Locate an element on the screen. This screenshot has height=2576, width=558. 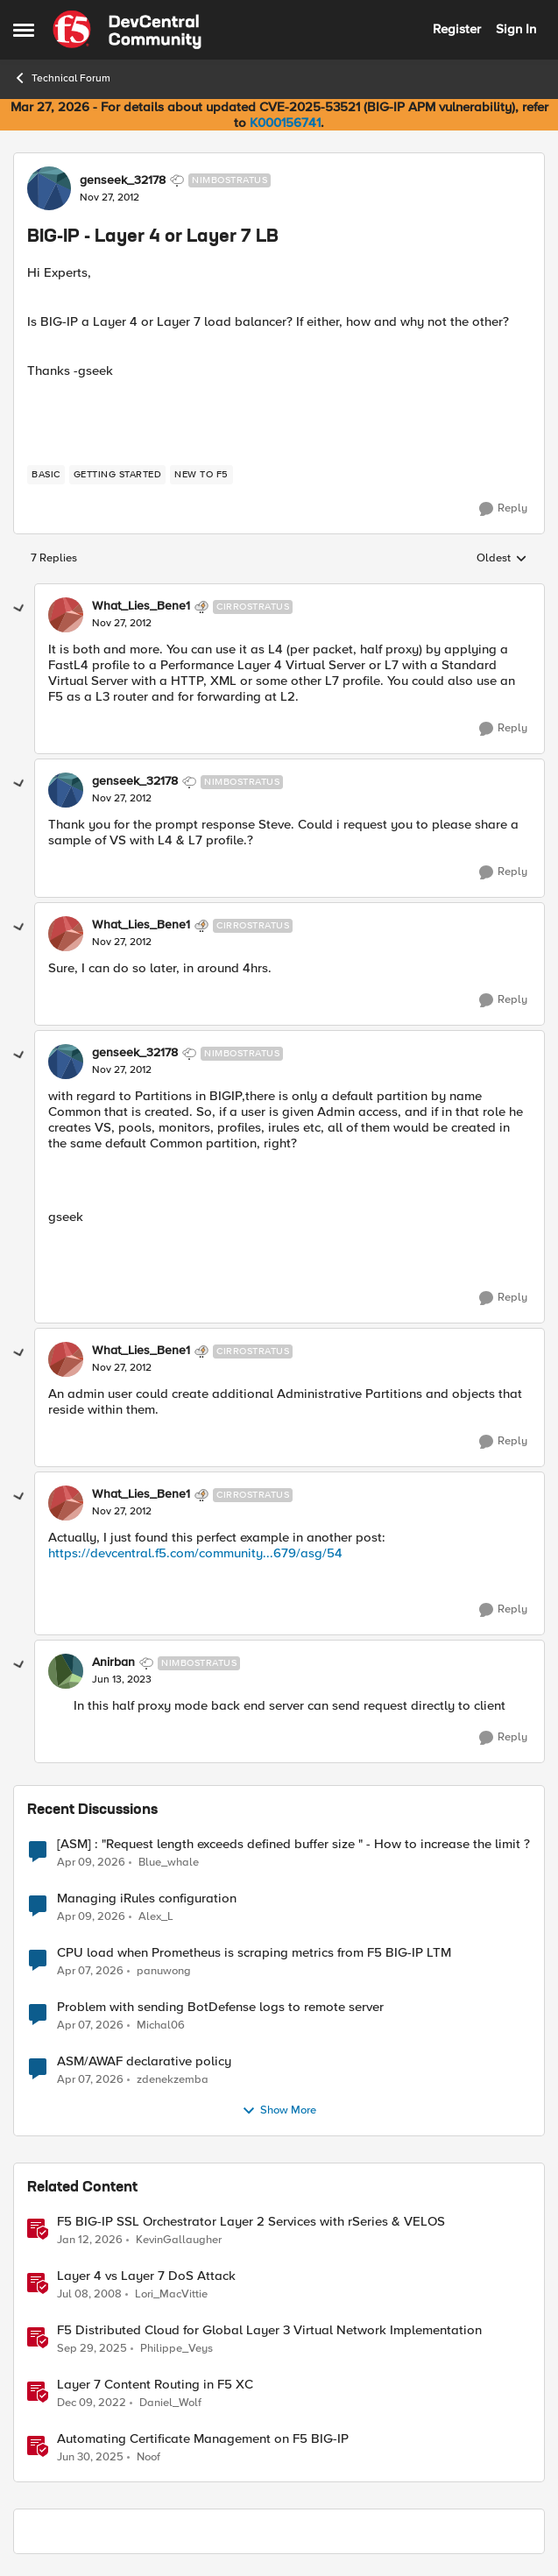
Blue_whale [View Profile: Blue_whale,] is located at coordinates (168, 1861).